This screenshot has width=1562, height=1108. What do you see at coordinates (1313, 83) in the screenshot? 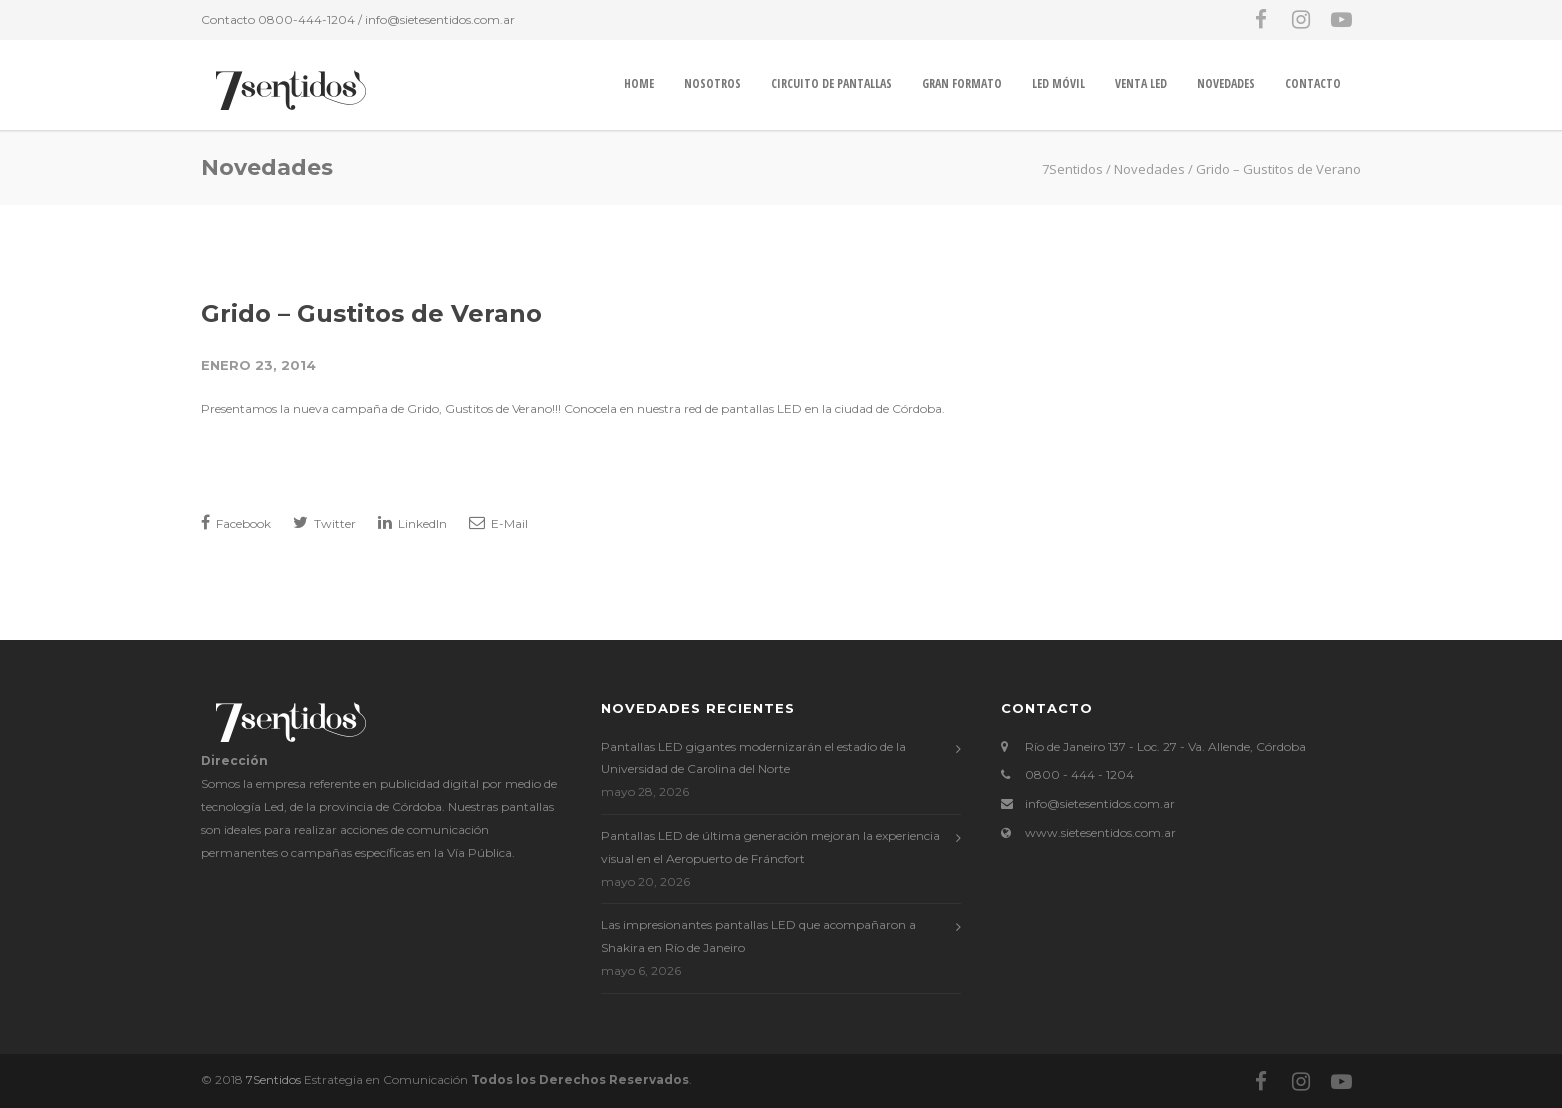
I see `Contacto` at bounding box center [1313, 83].